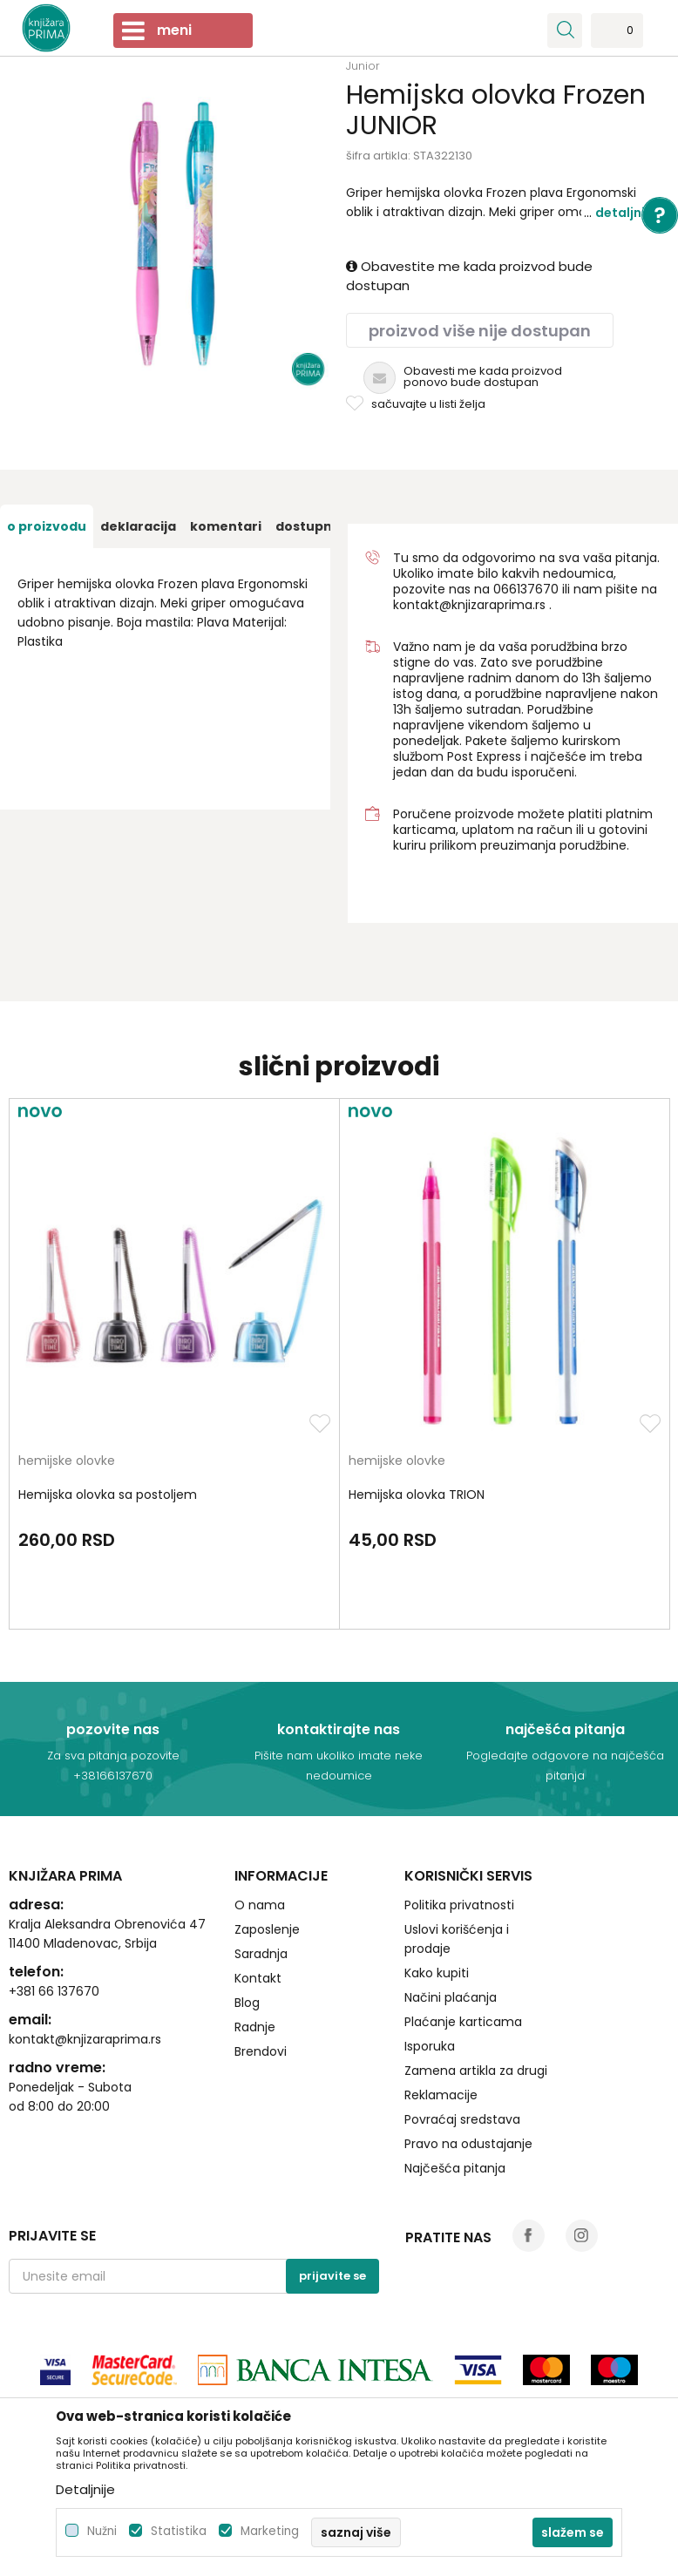  Describe the element at coordinates (261, 1954) in the screenshot. I see `Saradnja` at that location.